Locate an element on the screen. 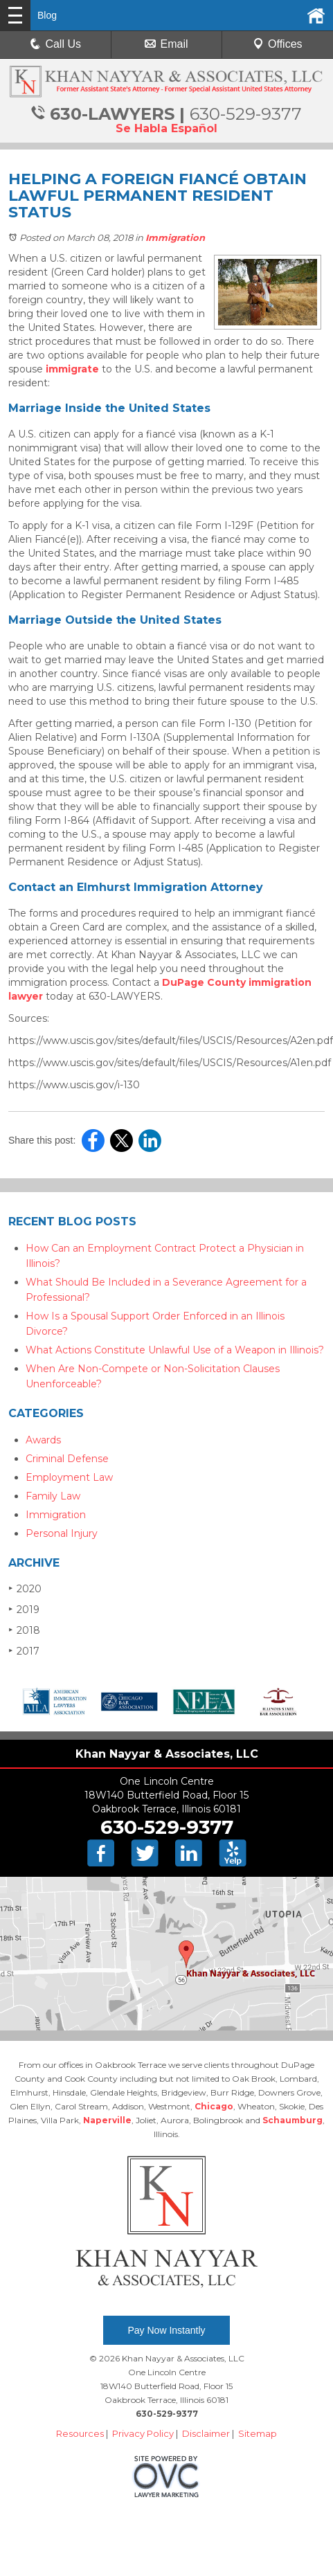 This screenshot has width=333, height=2576. Call Us is located at coordinates (55, 44).